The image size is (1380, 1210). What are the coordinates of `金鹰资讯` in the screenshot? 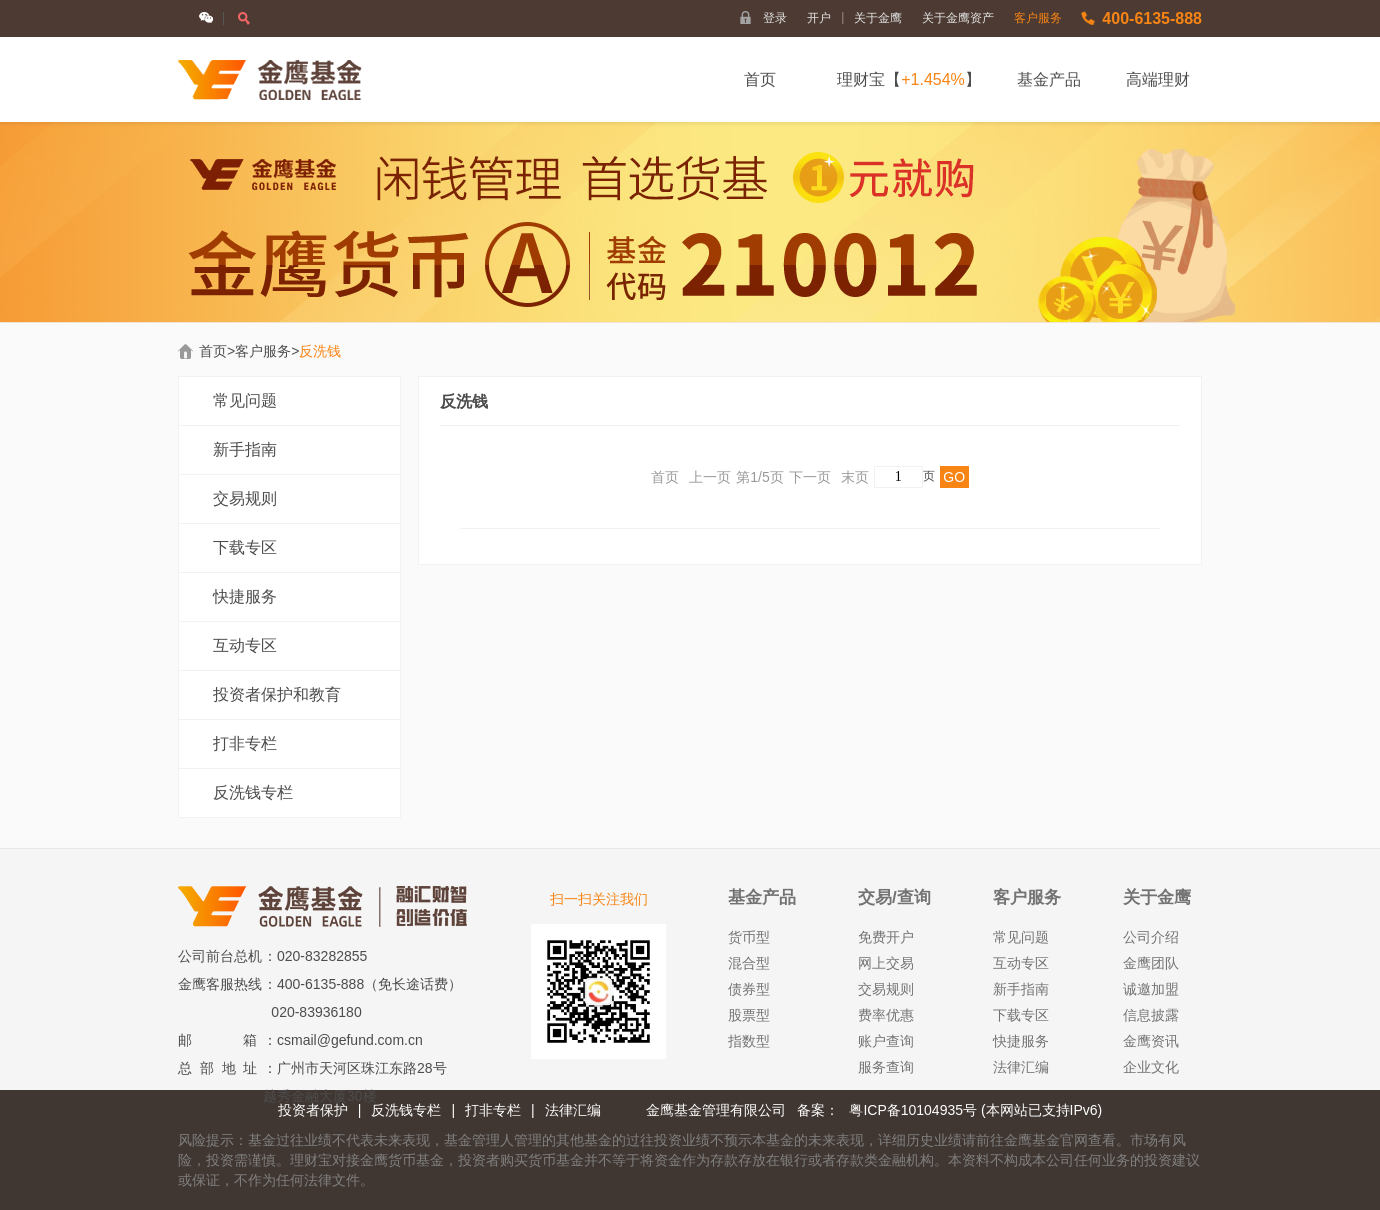 It's located at (1151, 1041).